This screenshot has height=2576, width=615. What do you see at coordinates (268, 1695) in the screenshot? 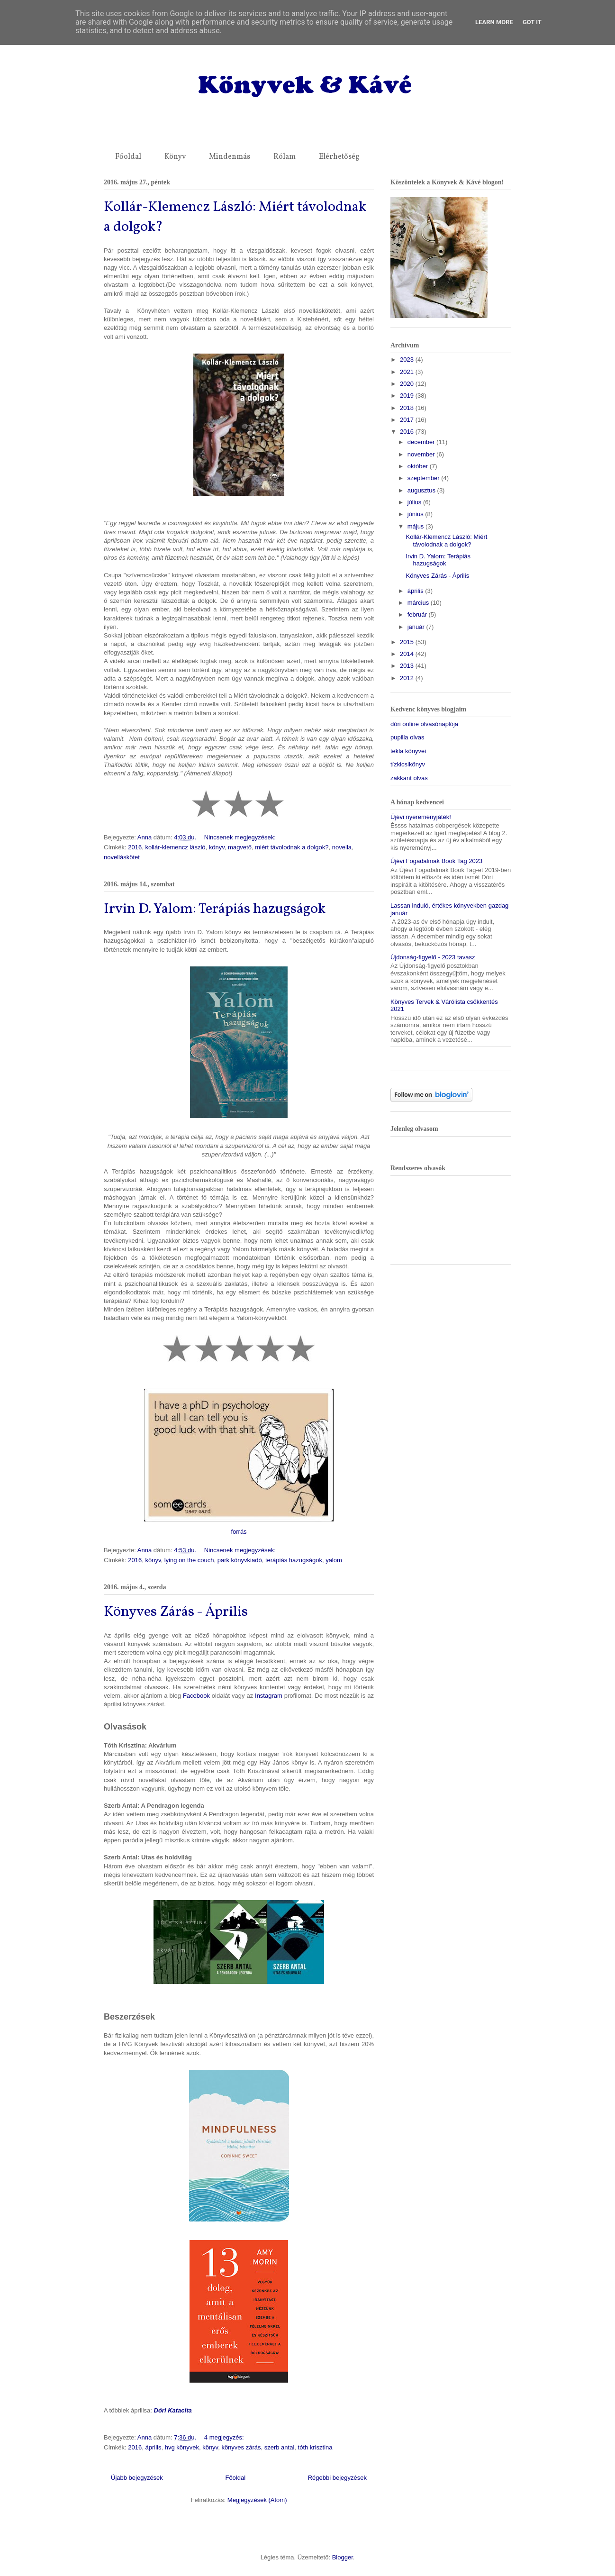
I see `Instagram` at bounding box center [268, 1695].